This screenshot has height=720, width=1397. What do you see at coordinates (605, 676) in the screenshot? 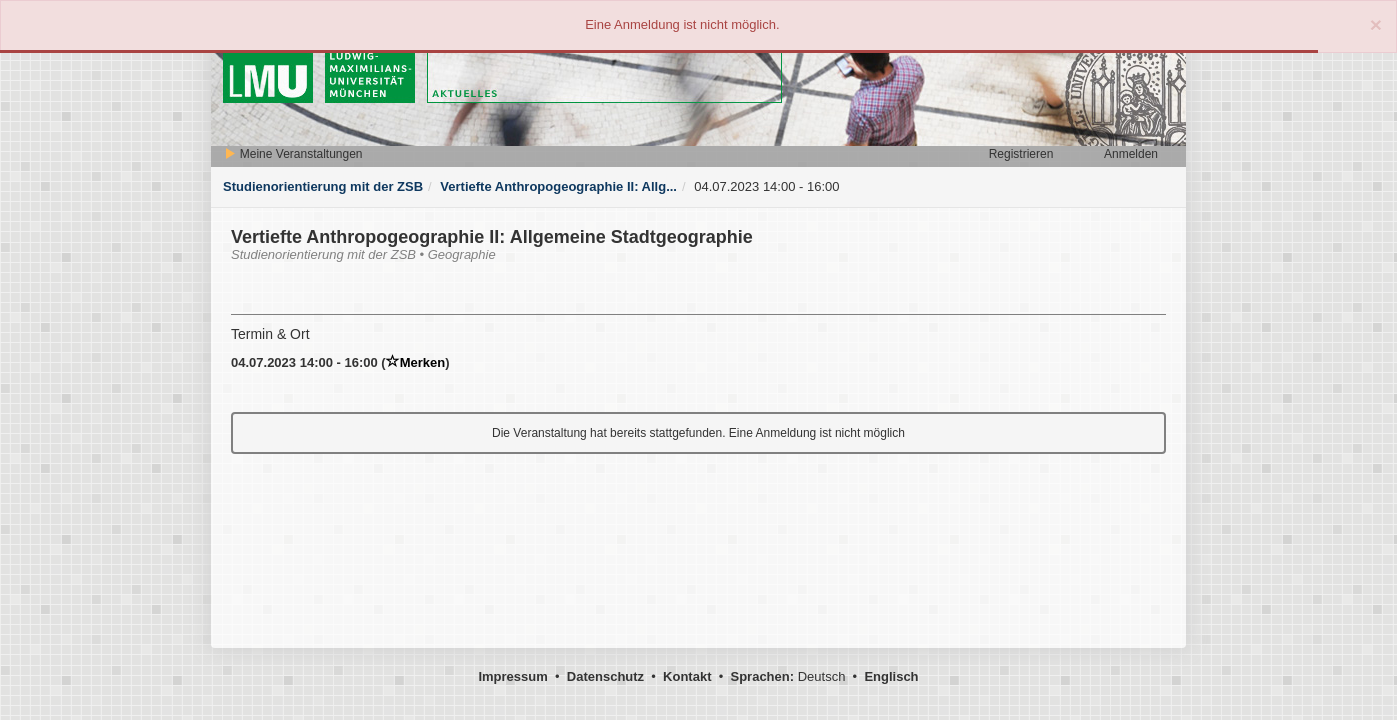
I see `Datenschutz` at bounding box center [605, 676].